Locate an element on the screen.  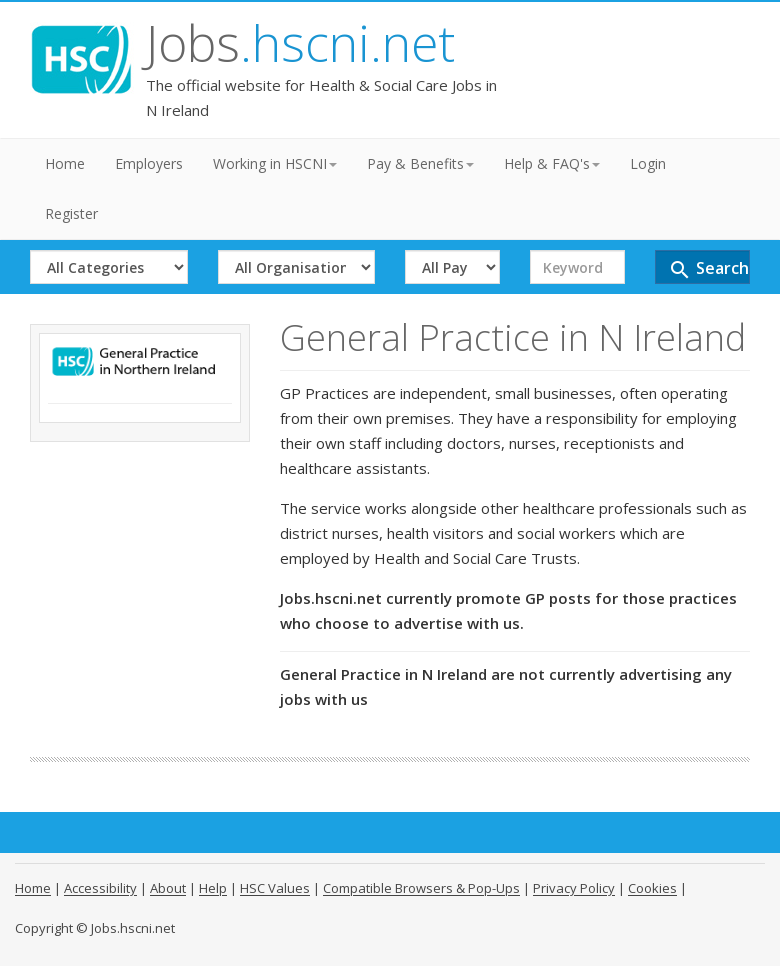
HSC Values is located at coordinates (275, 888).